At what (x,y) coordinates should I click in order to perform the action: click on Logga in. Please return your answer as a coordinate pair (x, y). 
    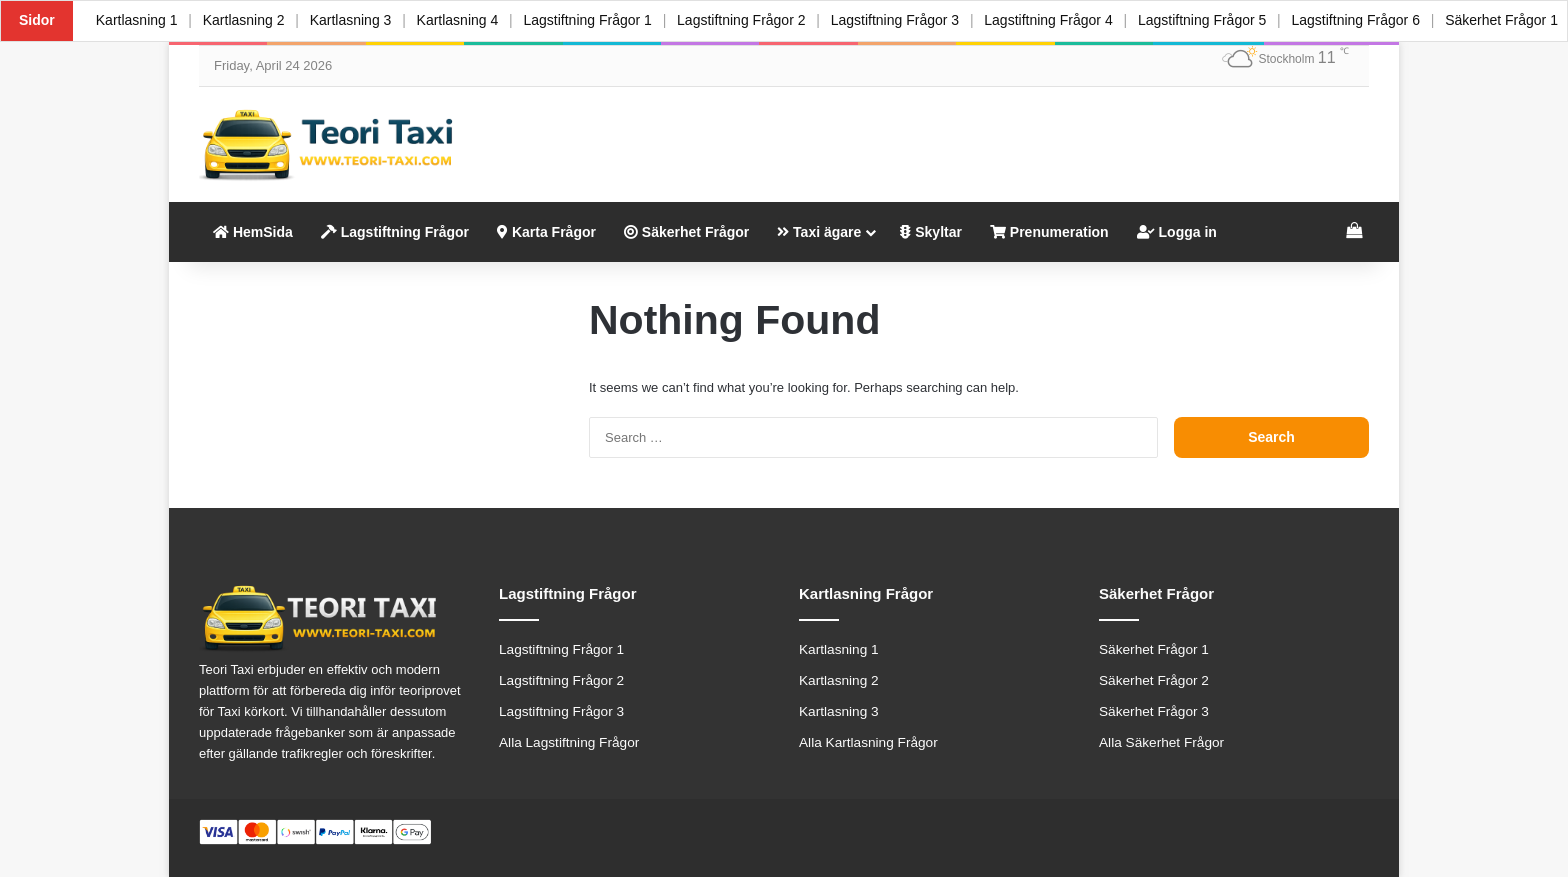
    Looking at the image, I should click on (1177, 232).